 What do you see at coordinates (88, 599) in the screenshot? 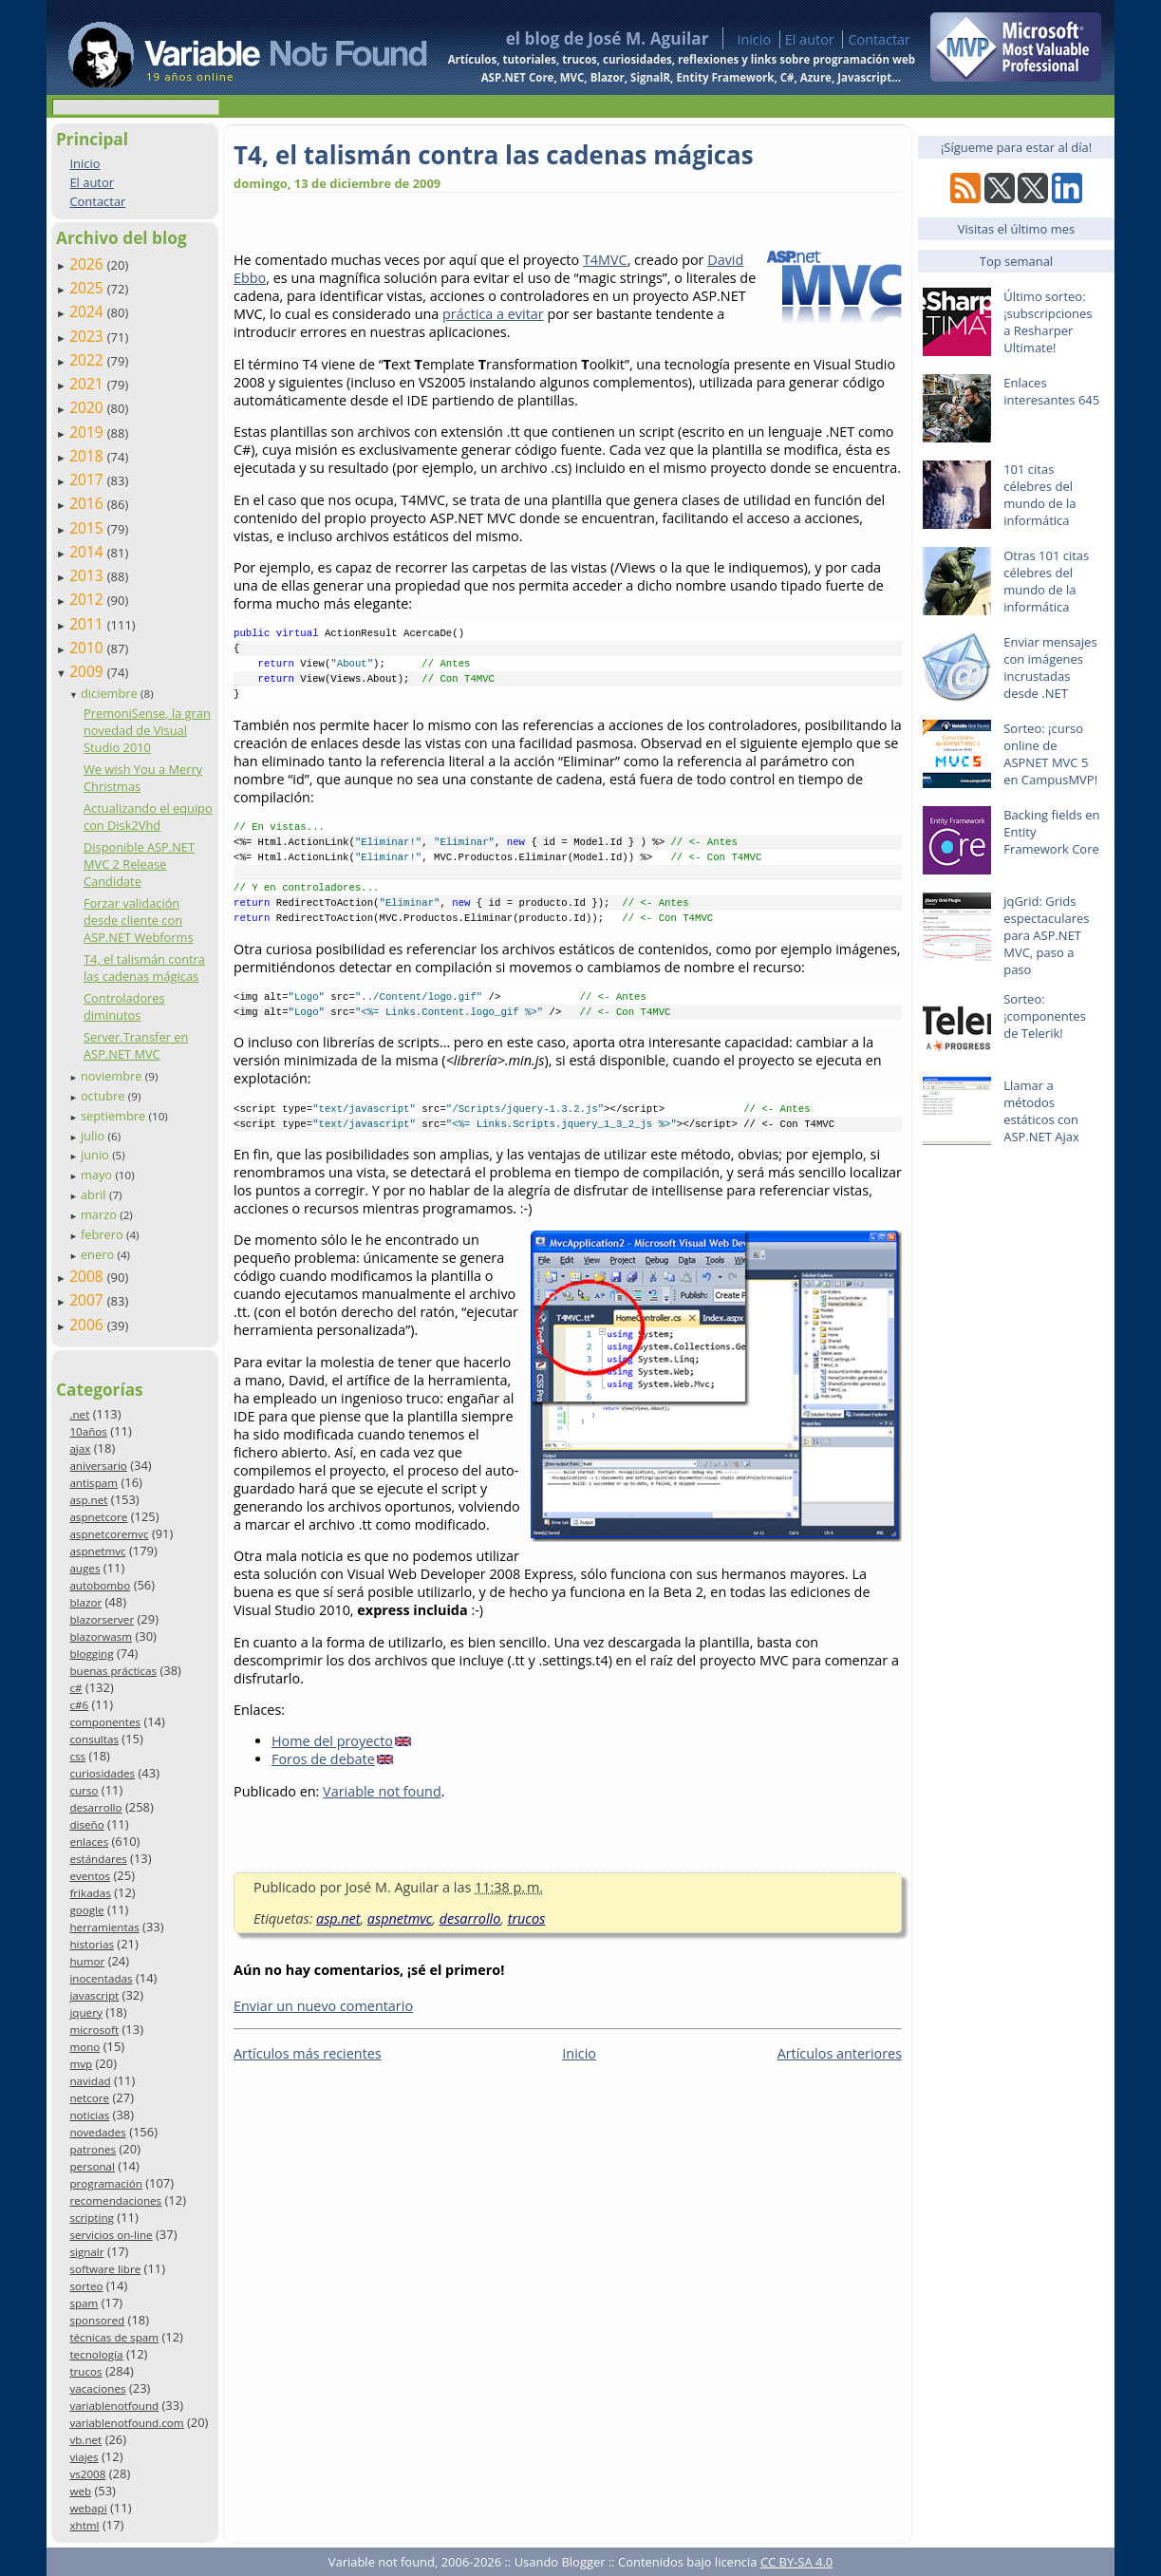
I see `2012` at bounding box center [88, 599].